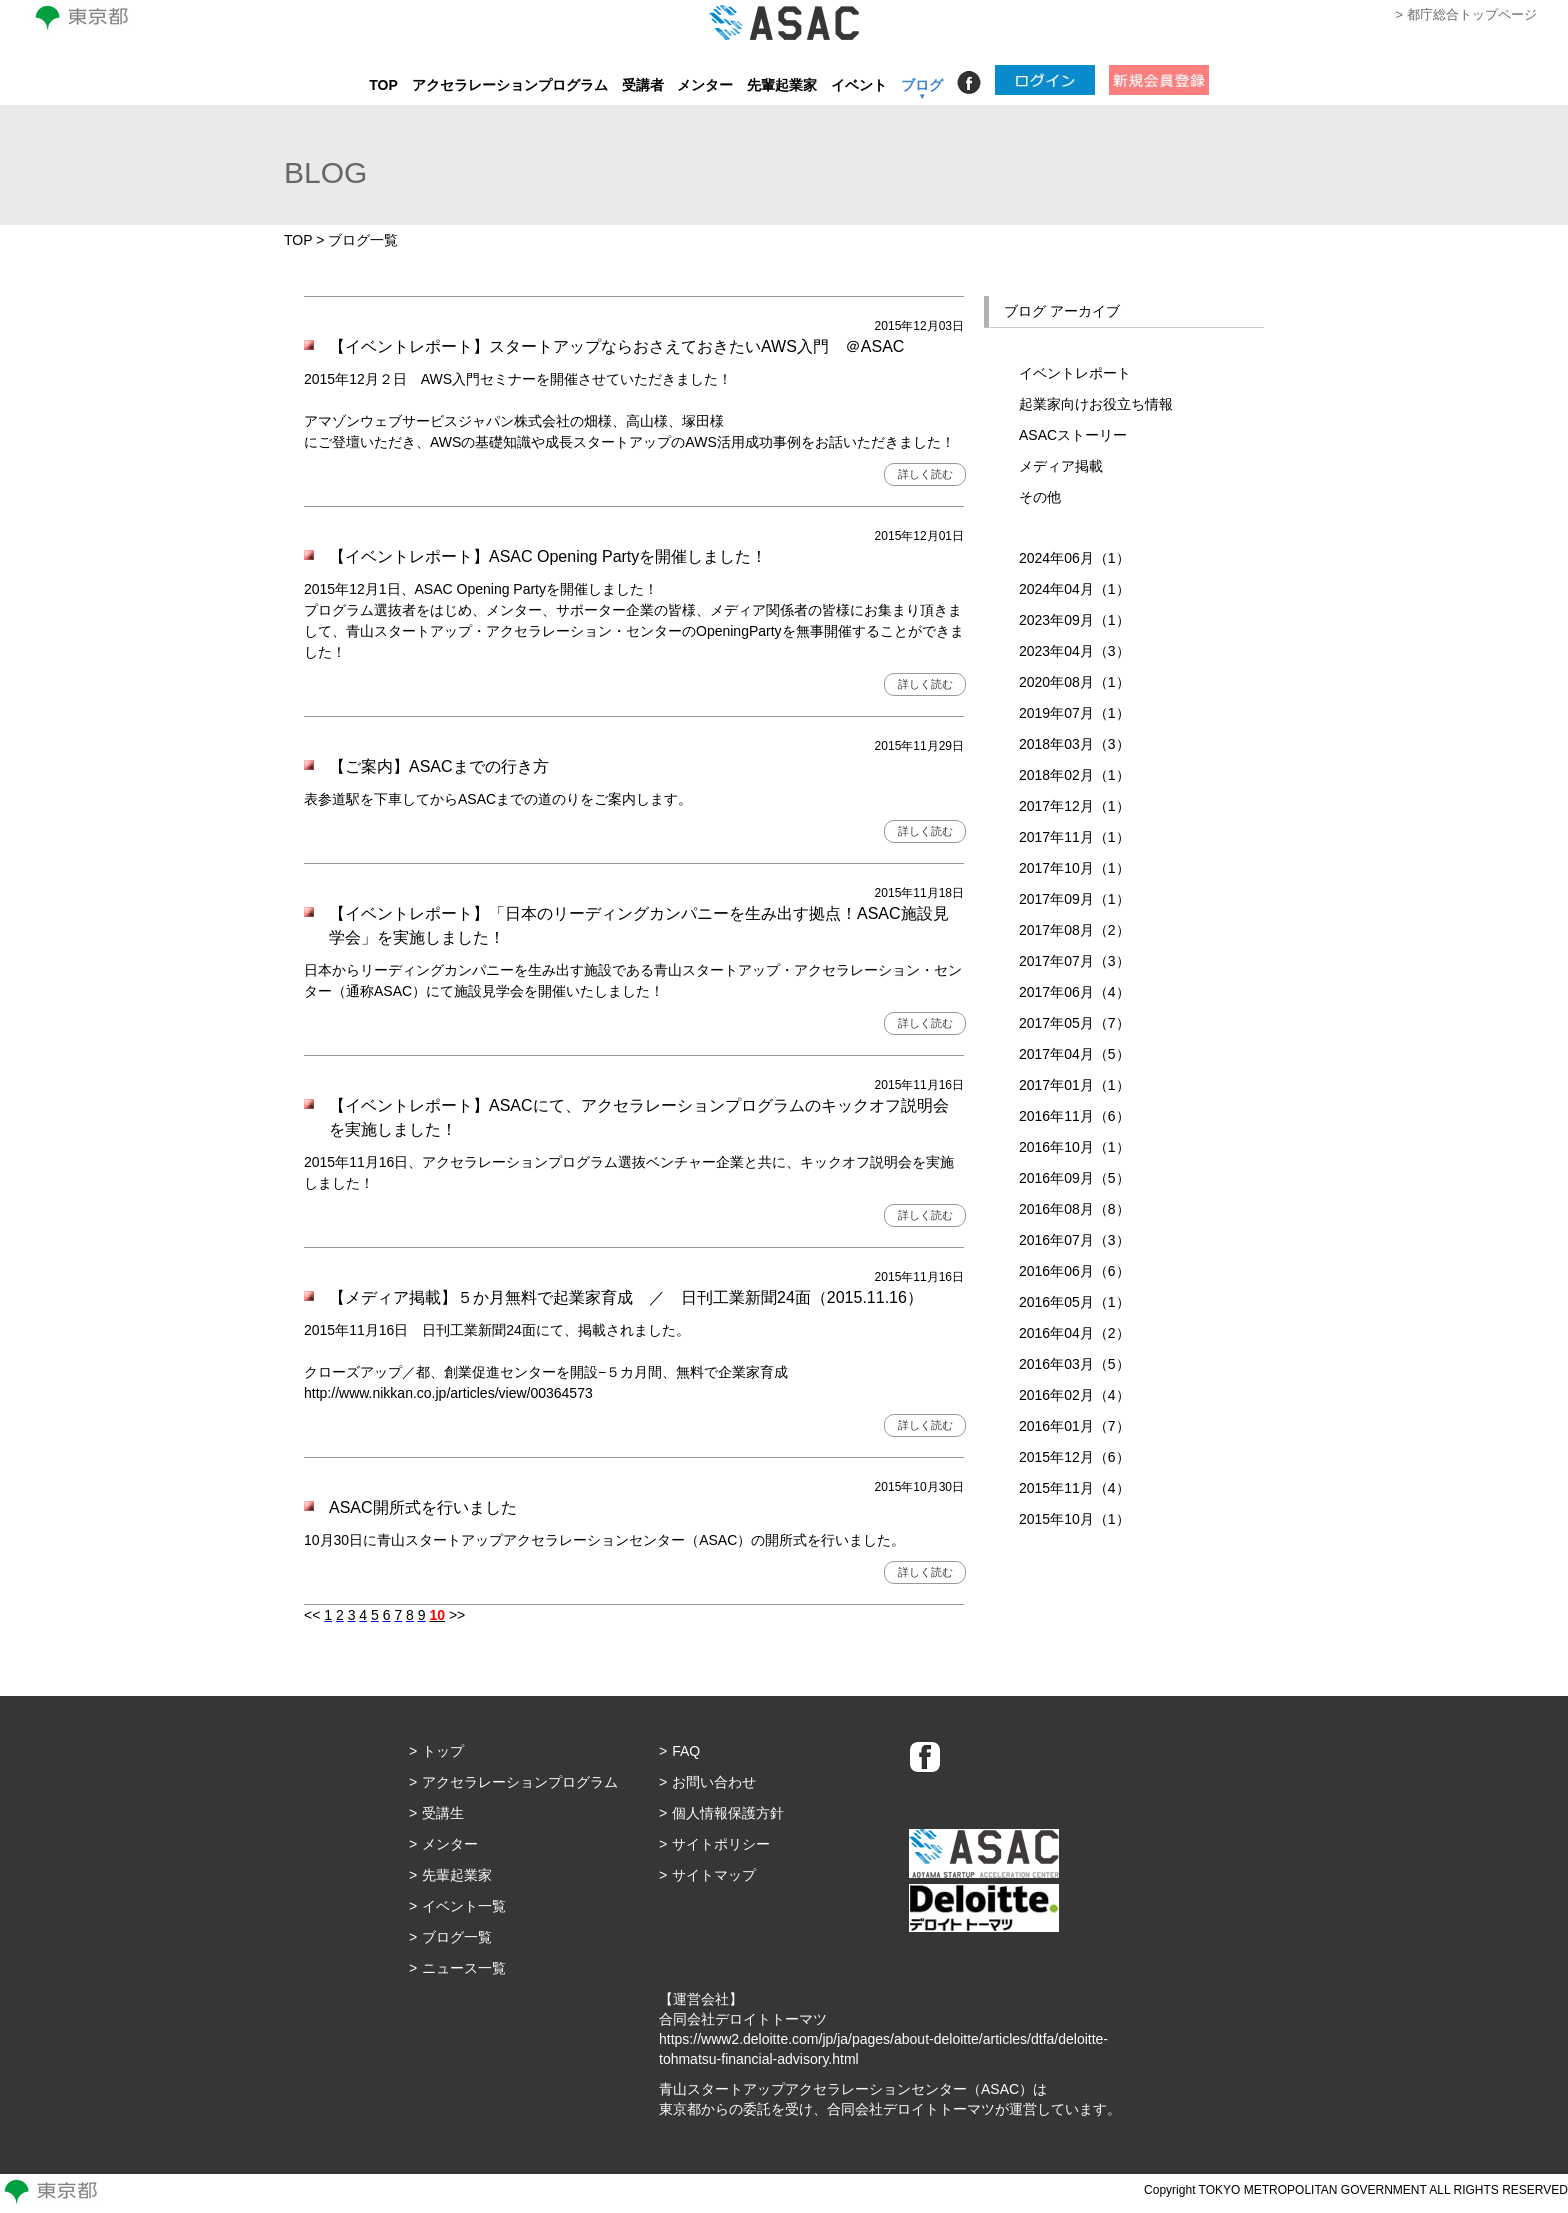 This screenshot has width=1568, height=2213. Describe the element at coordinates (721, 1844) in the screenshot. I see `サイトポリシー` at that location.